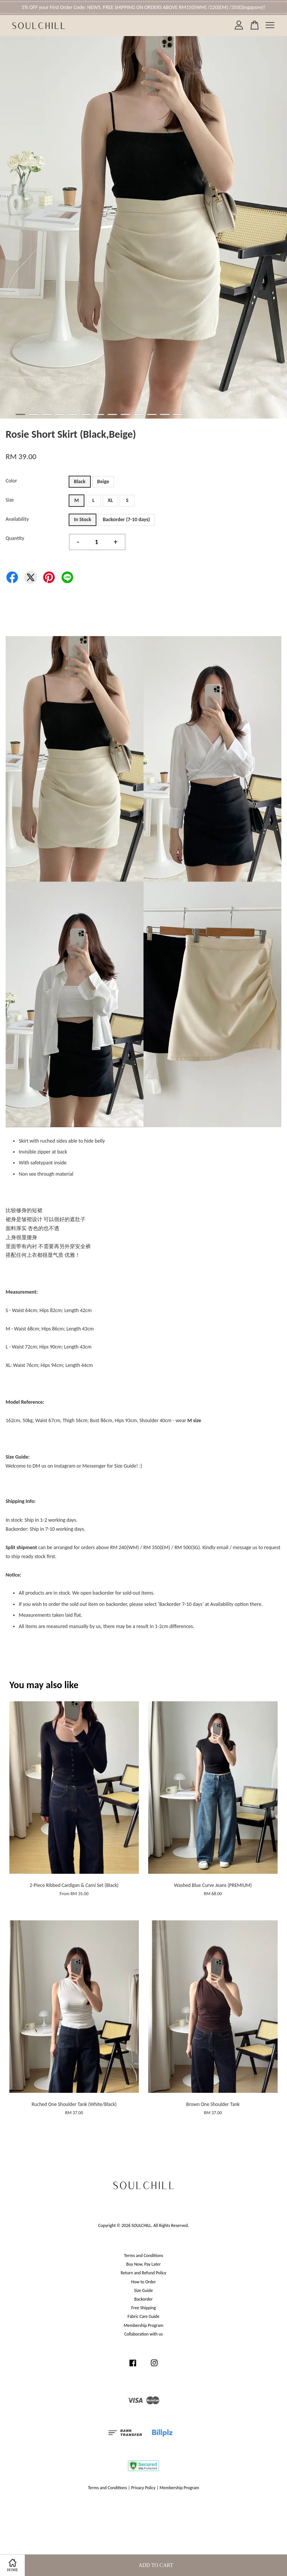 The height and width of the screenshot is (2576, 287). What do you see at coordinates (143, 2299) in the screenshot?
I see `Backorder` at bounding box center [143, 2299].